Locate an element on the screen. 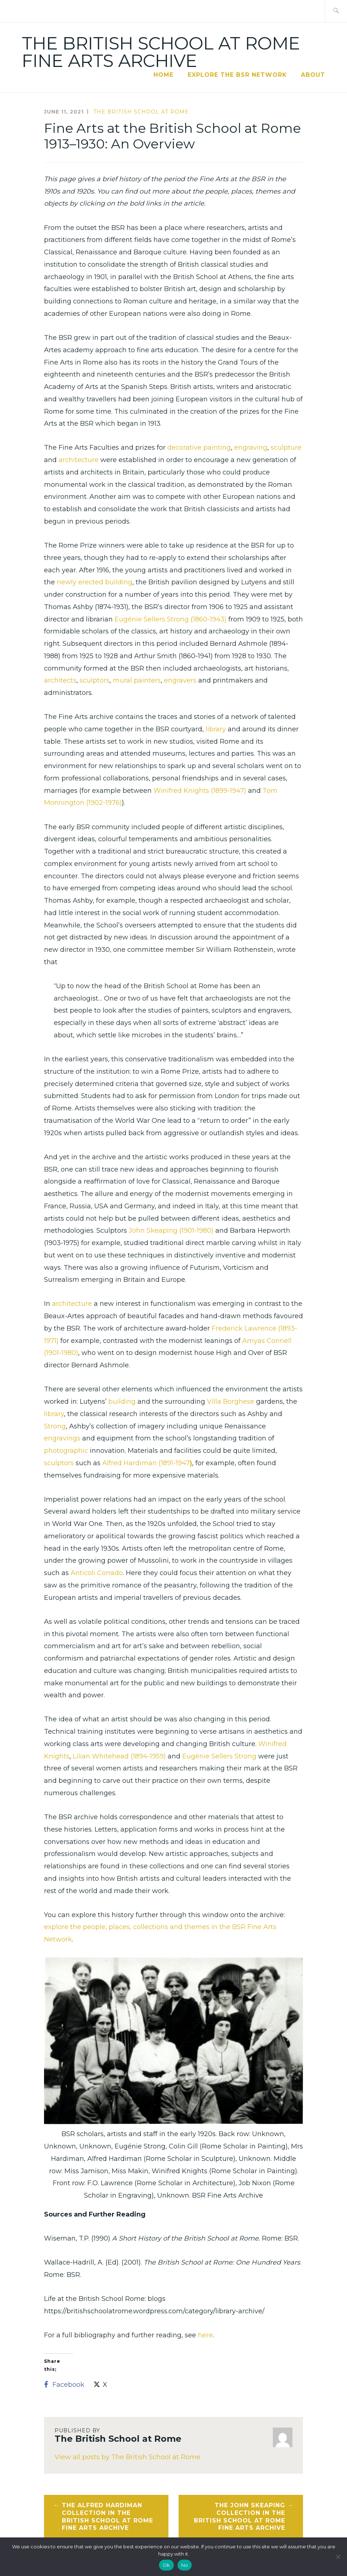 Image resolution: width=347 pixels, height=2576 pixels. here is located at coordinates (205, 2335).